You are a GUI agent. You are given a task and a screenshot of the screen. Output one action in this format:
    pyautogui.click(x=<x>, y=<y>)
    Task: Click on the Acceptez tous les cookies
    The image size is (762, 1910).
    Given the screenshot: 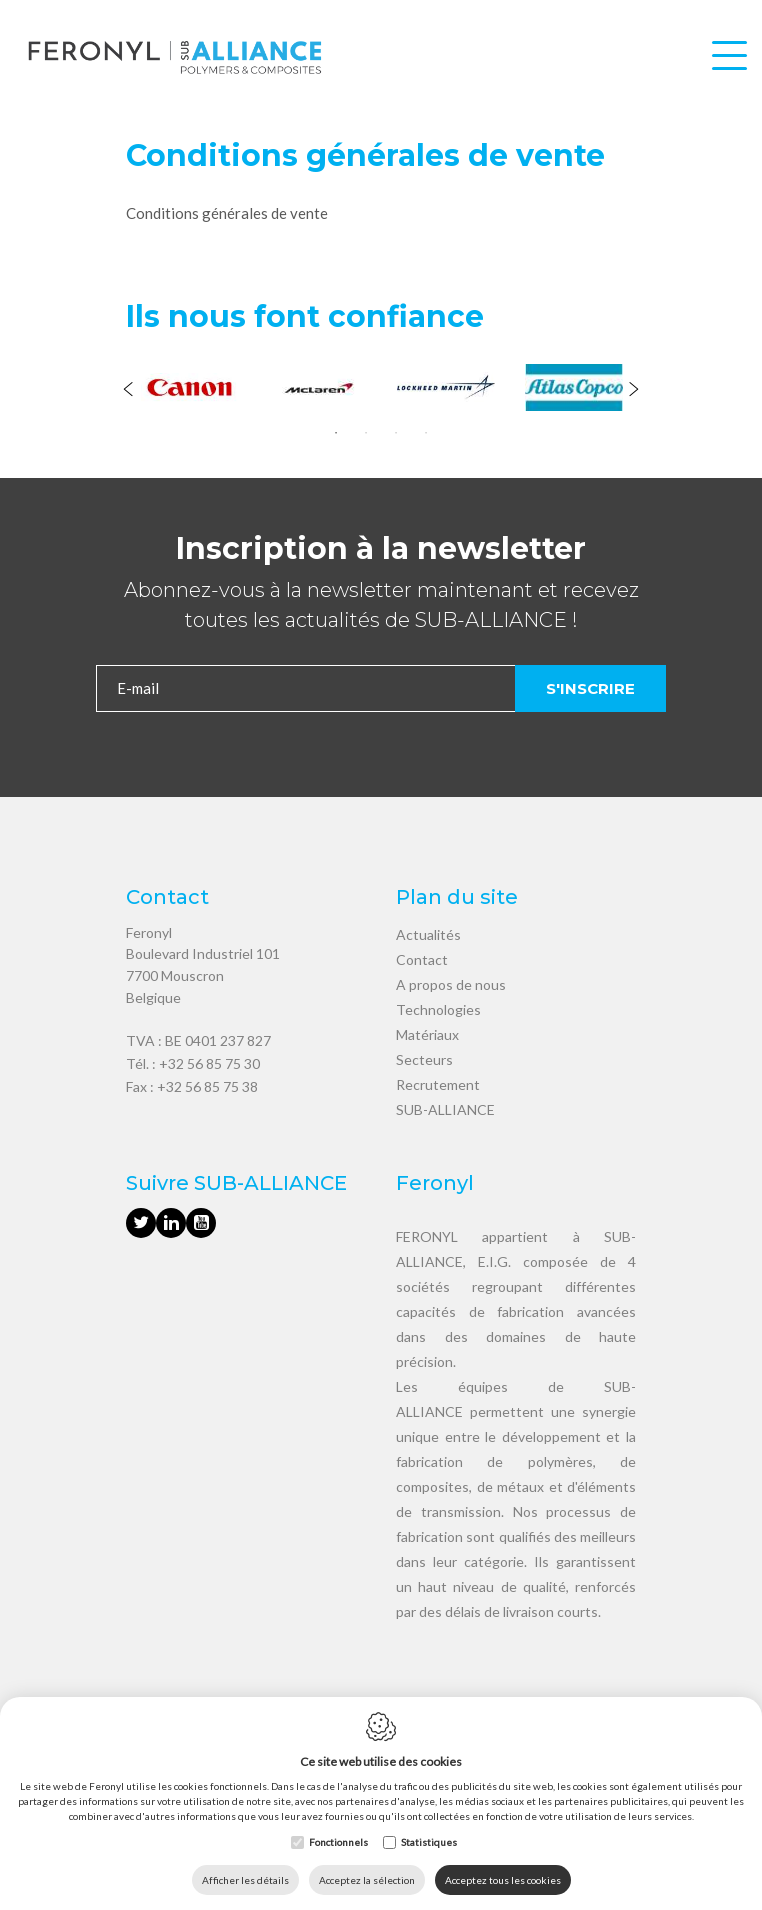 What is the action you would take?
    pyautogui.click(x=503, y=1880)
    